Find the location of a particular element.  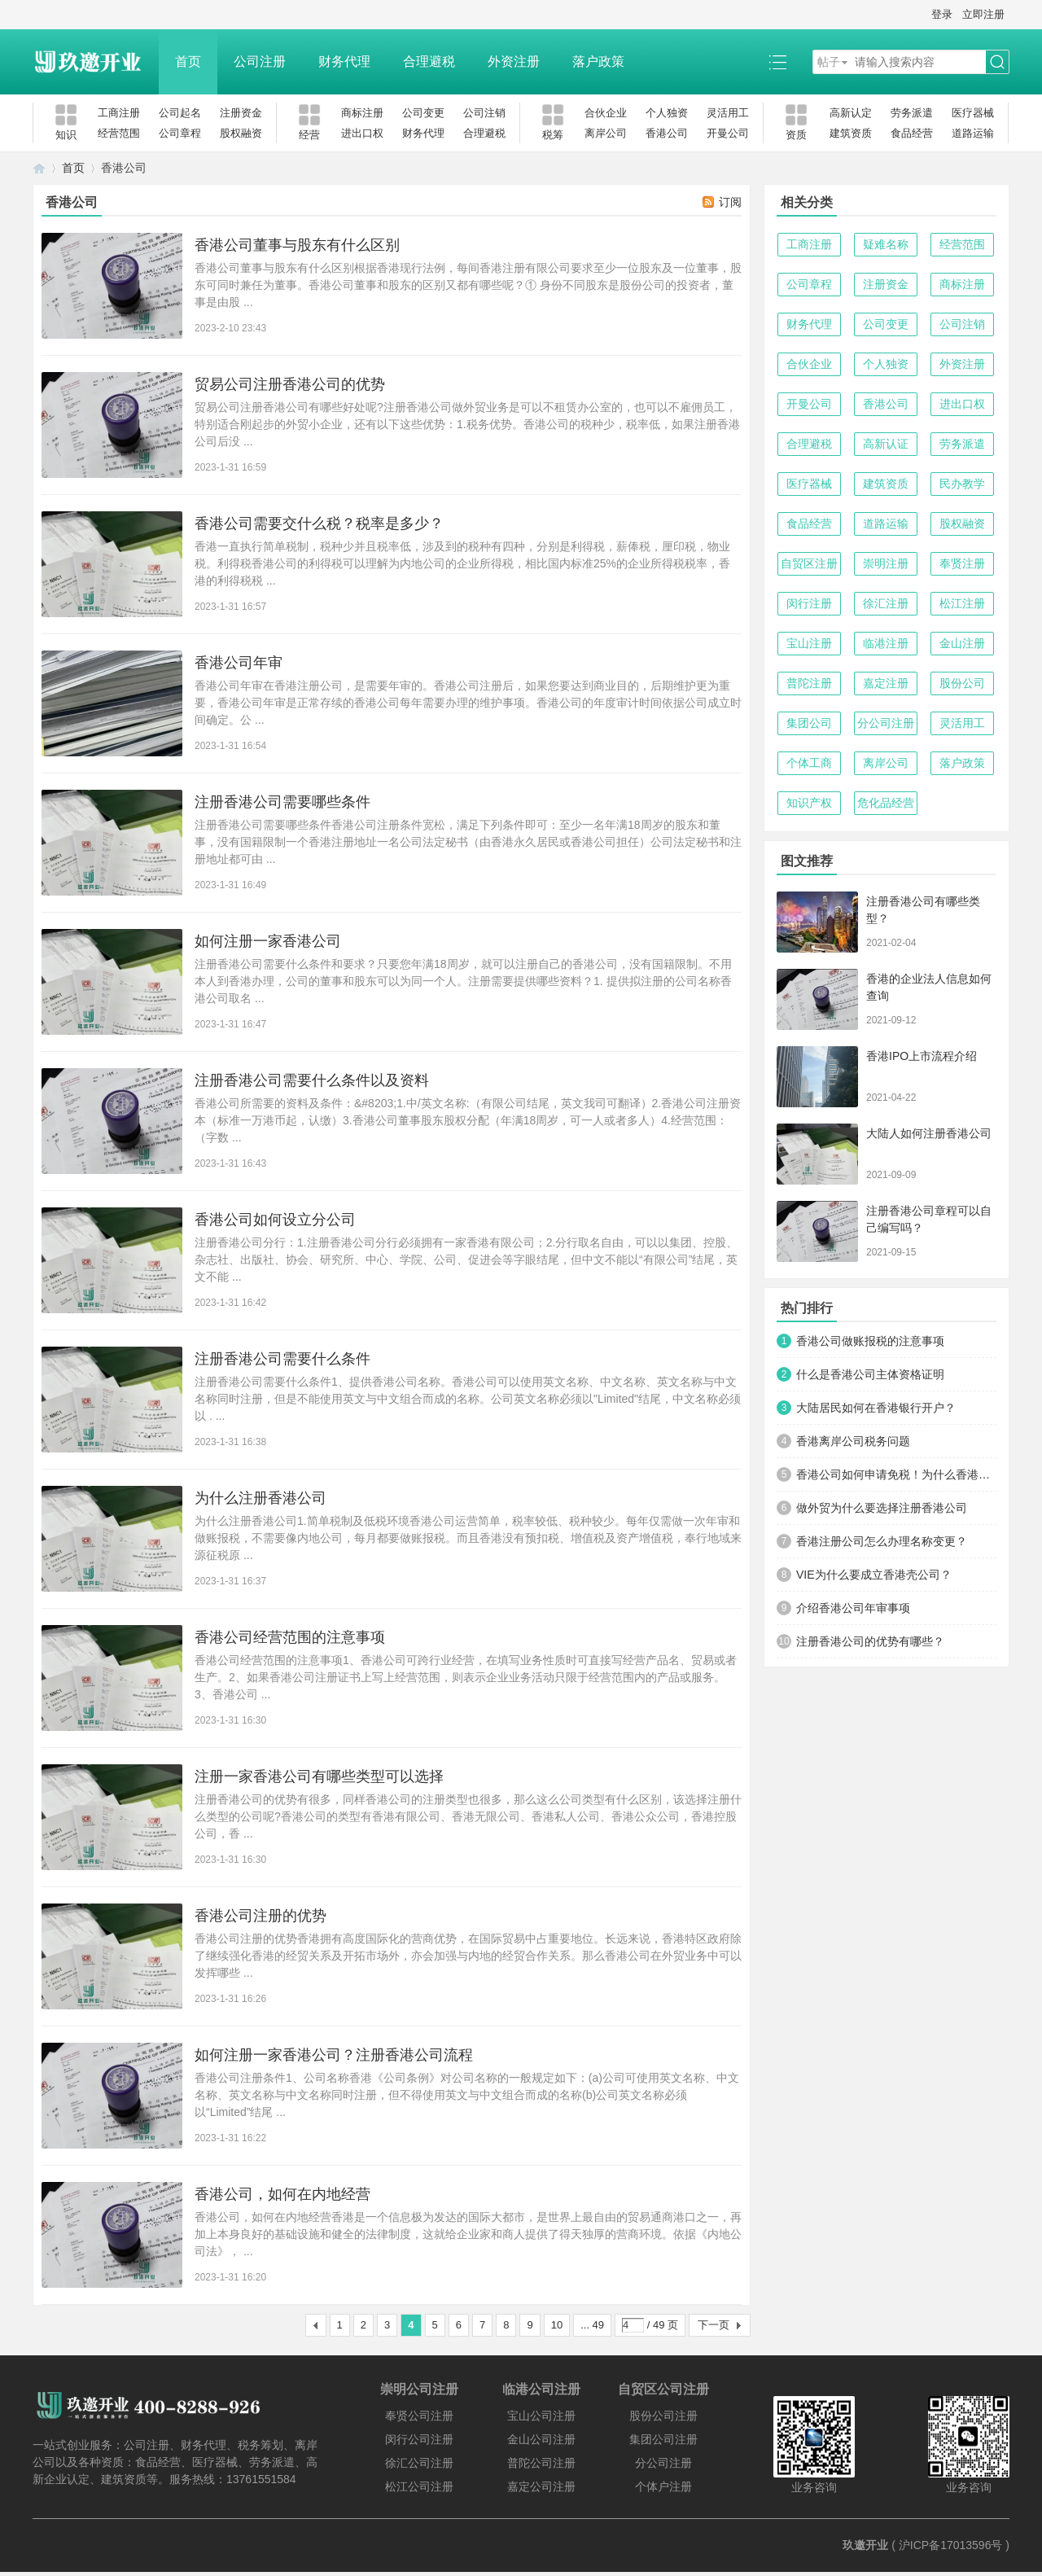

香港公司需要交什么税？税率是多少？ is located at coordinates (319, 523).